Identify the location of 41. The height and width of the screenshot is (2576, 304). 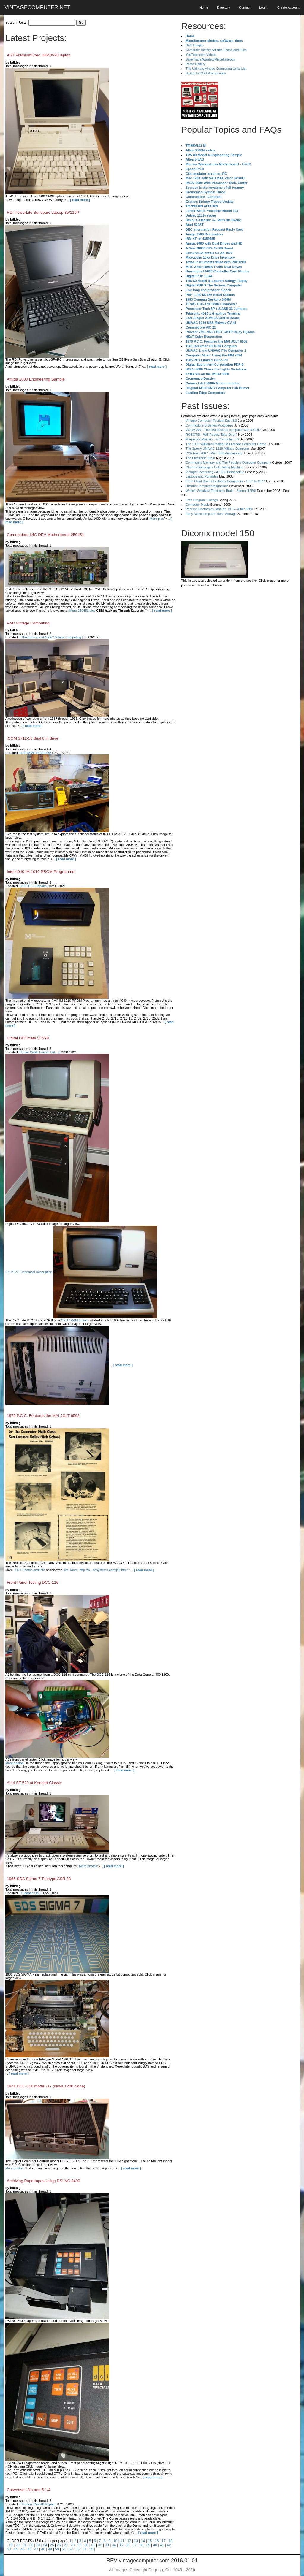
(162, 2545).